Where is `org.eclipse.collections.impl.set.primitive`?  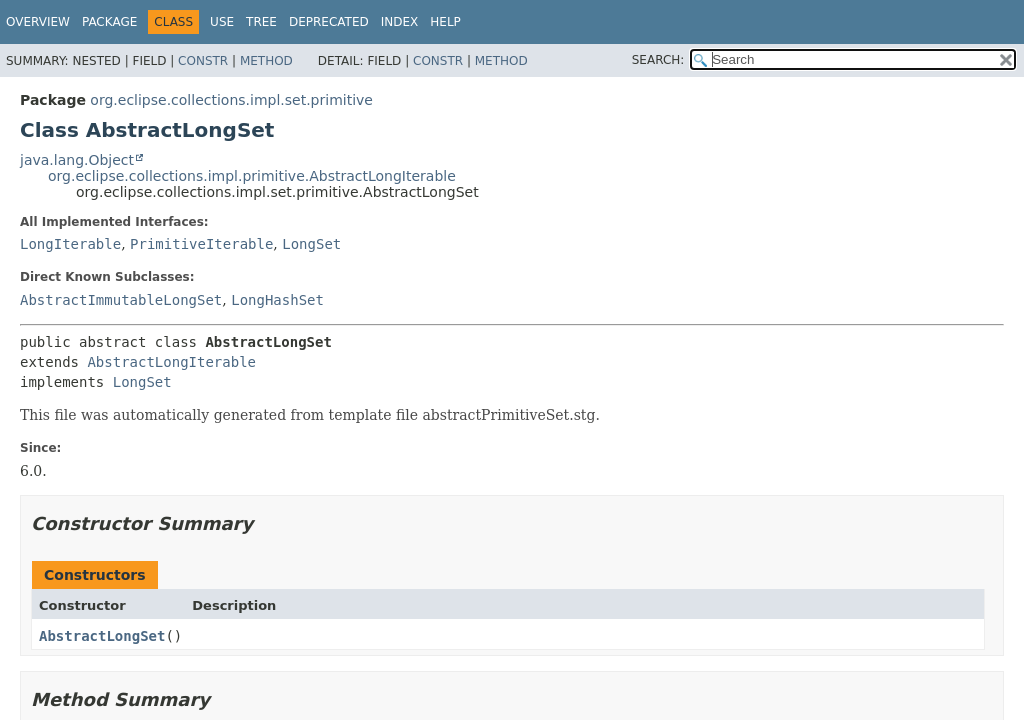
org.eclipse.collections.impl.set.primitive is located at coordinates (231, 100).